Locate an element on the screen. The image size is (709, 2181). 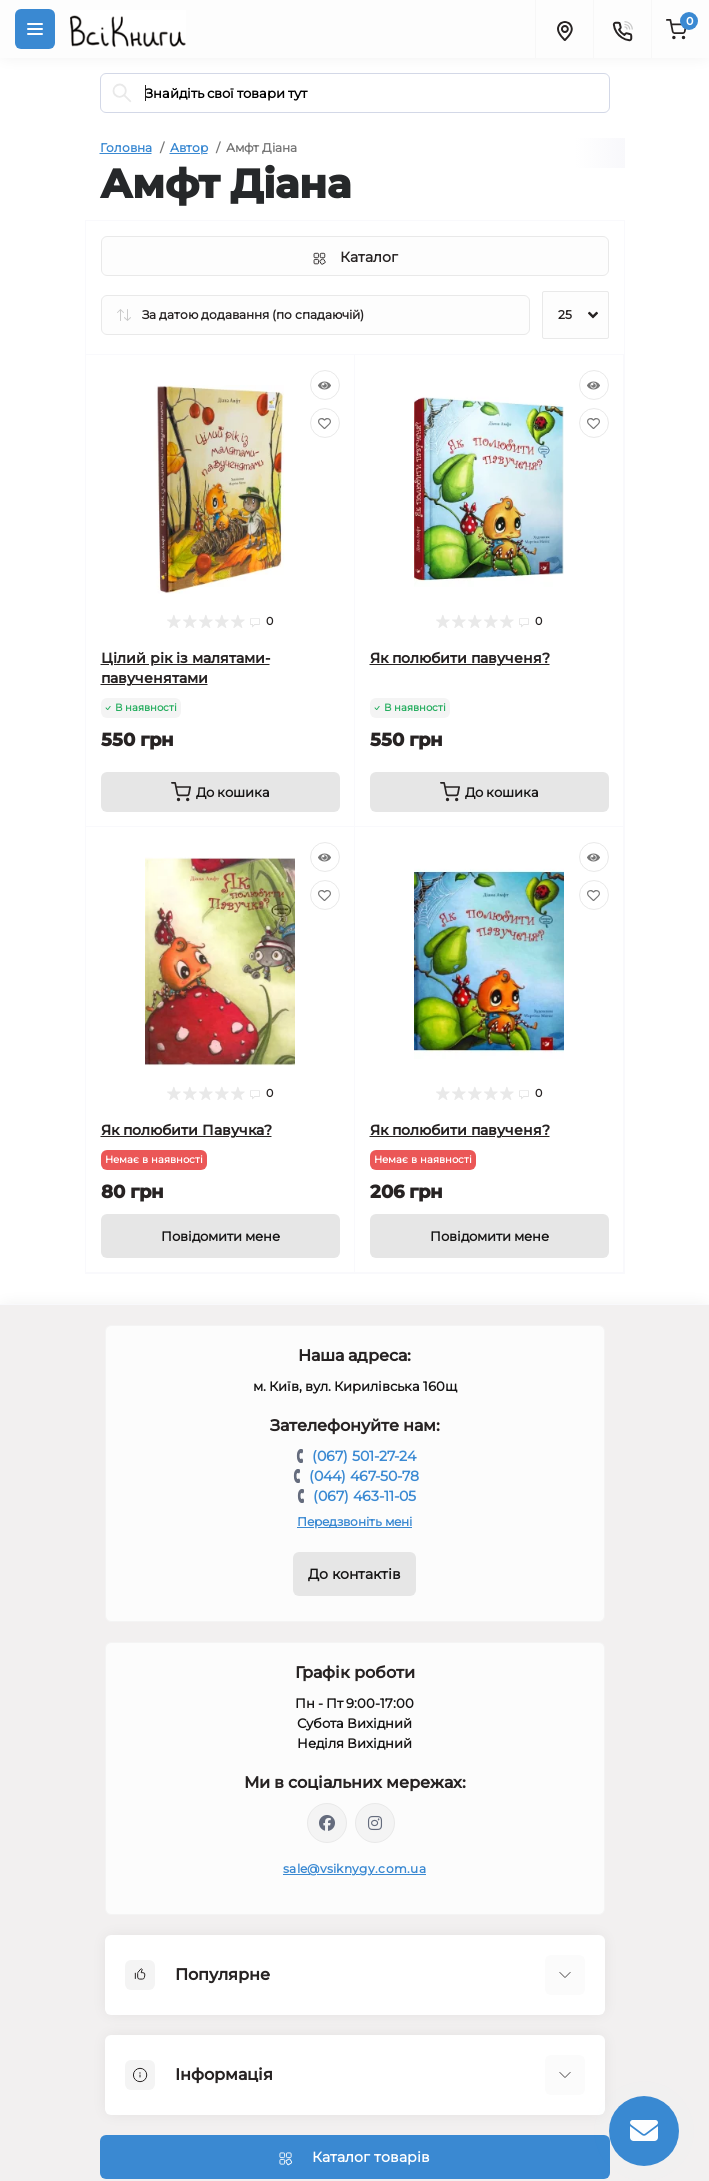
[Search] is located at coordinates (122, 93).